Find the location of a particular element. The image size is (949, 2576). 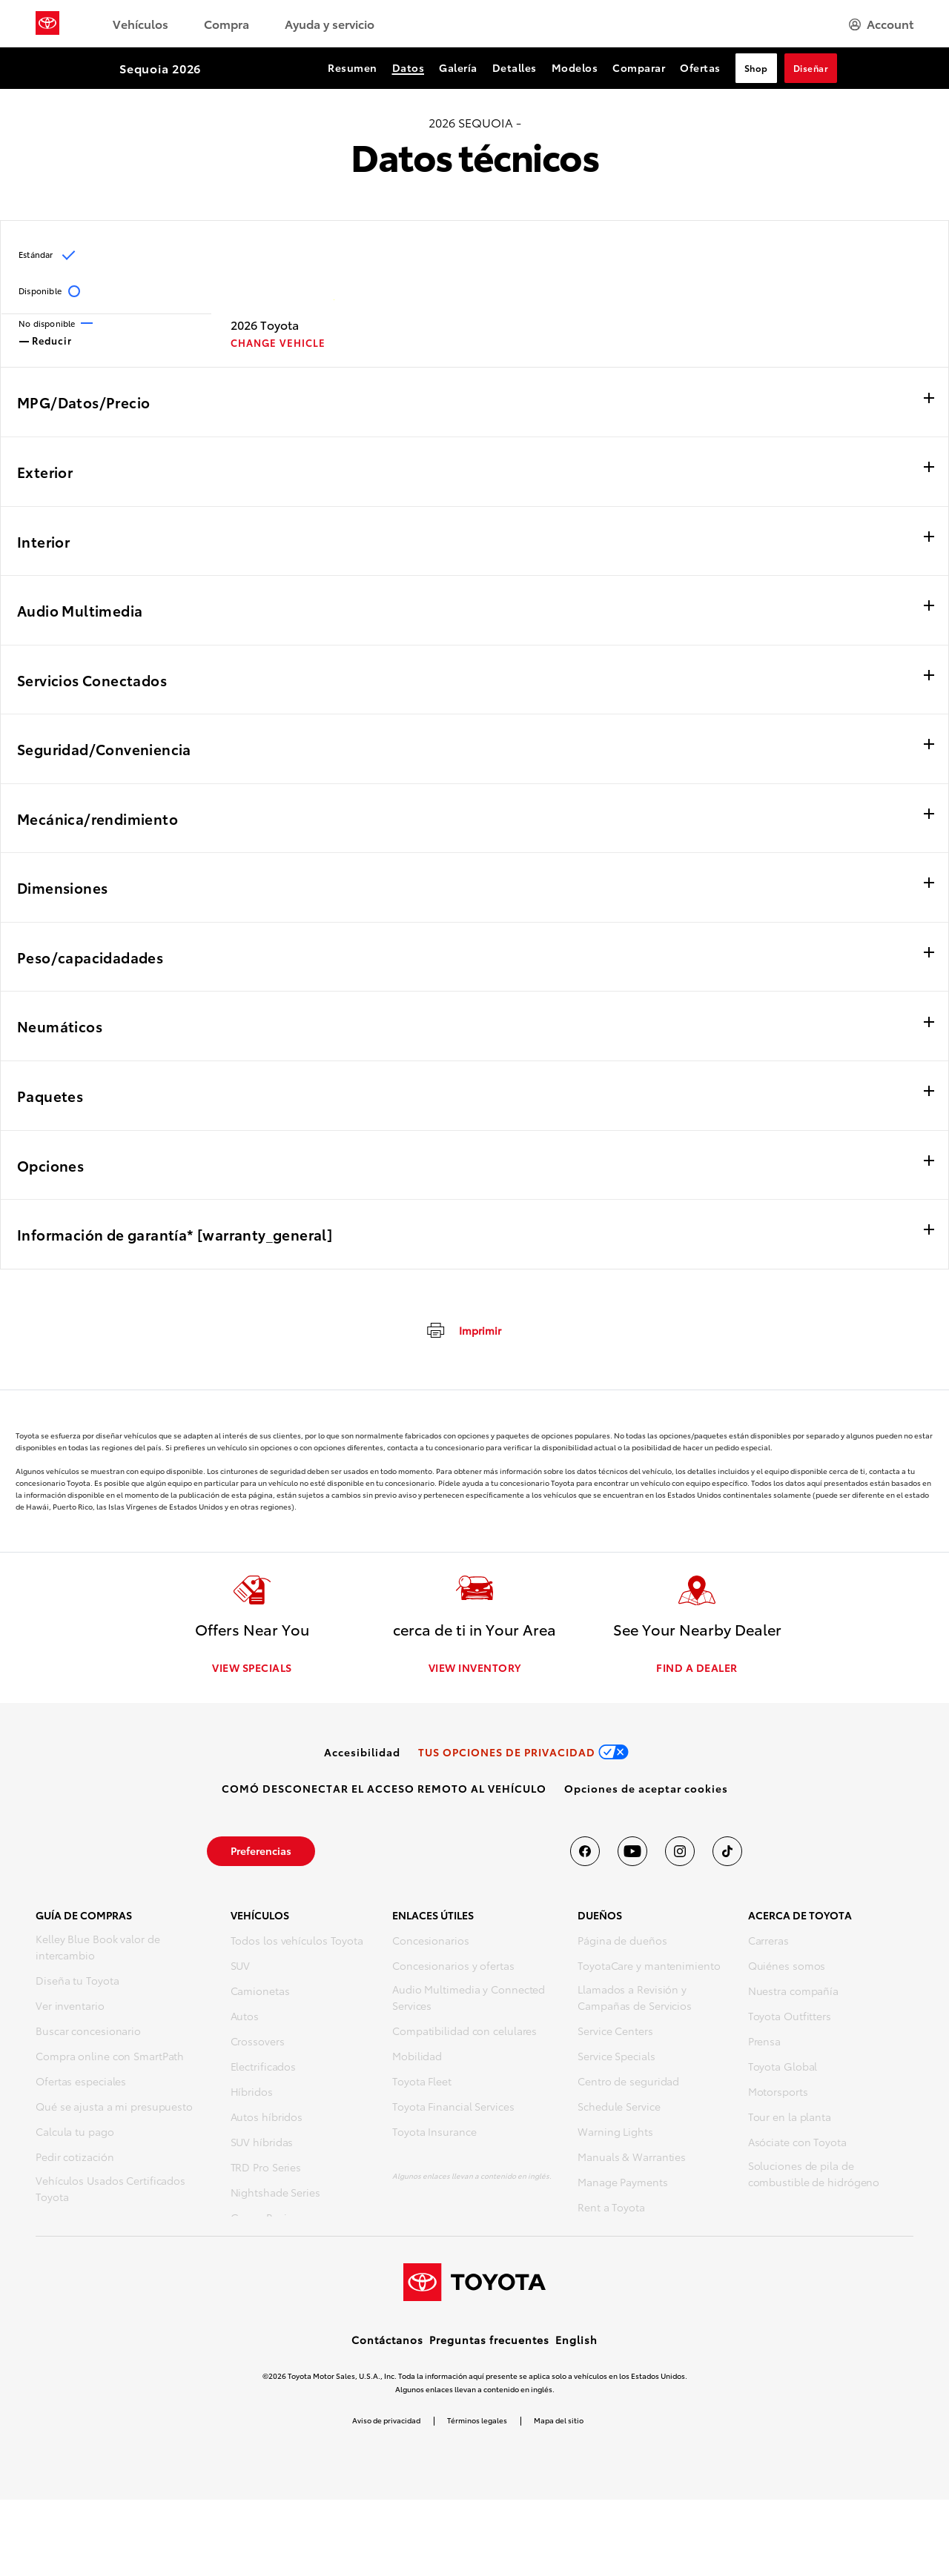

Diseña tu Toyota is located at coordinates (77, 1982).